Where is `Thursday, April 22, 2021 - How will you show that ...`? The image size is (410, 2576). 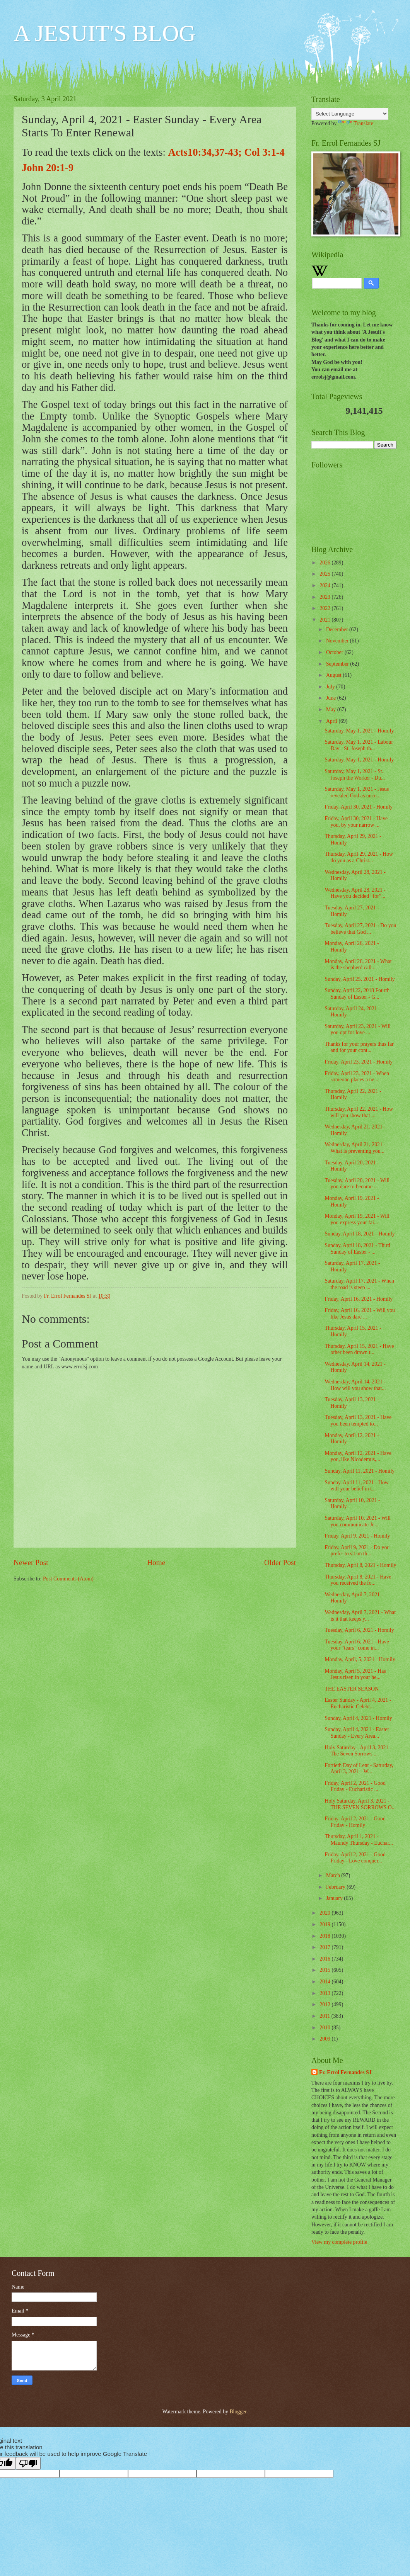
Thursday, April 22, 2021 - How will you show that ... is located at coordinates (359, 1112).